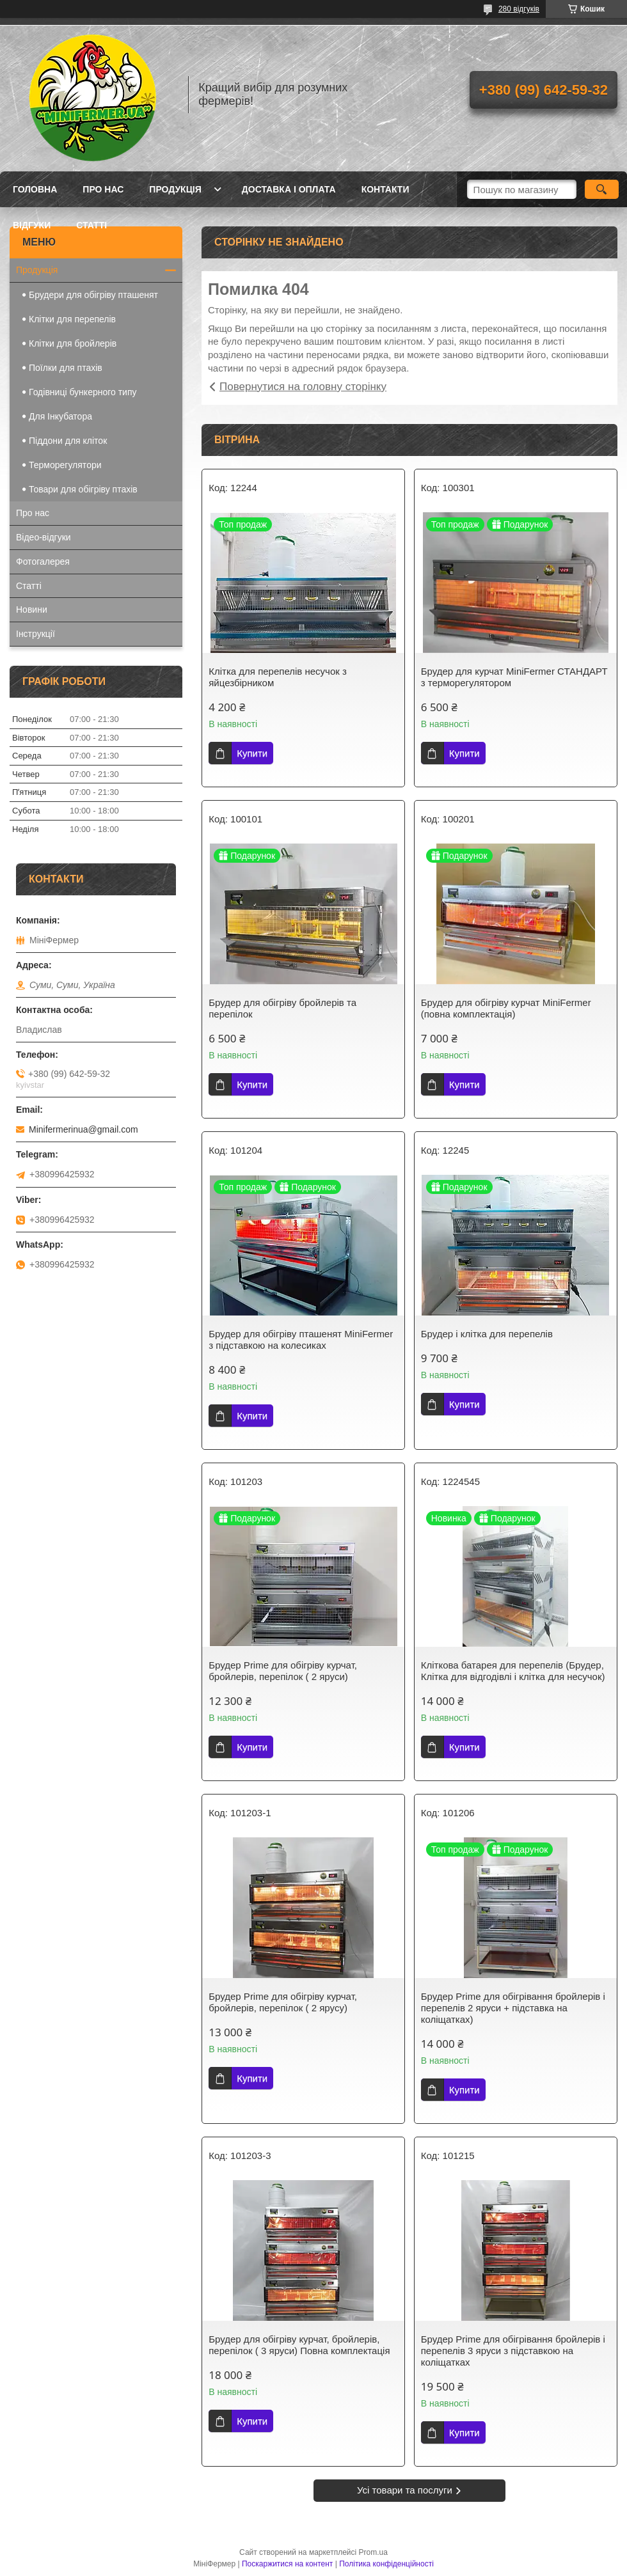 The width and height of the screenshot is (627, 2576). Describe the element at coordinates (83, 489) in the screenshot. I see `Товари для обігріву птахів` at that location.